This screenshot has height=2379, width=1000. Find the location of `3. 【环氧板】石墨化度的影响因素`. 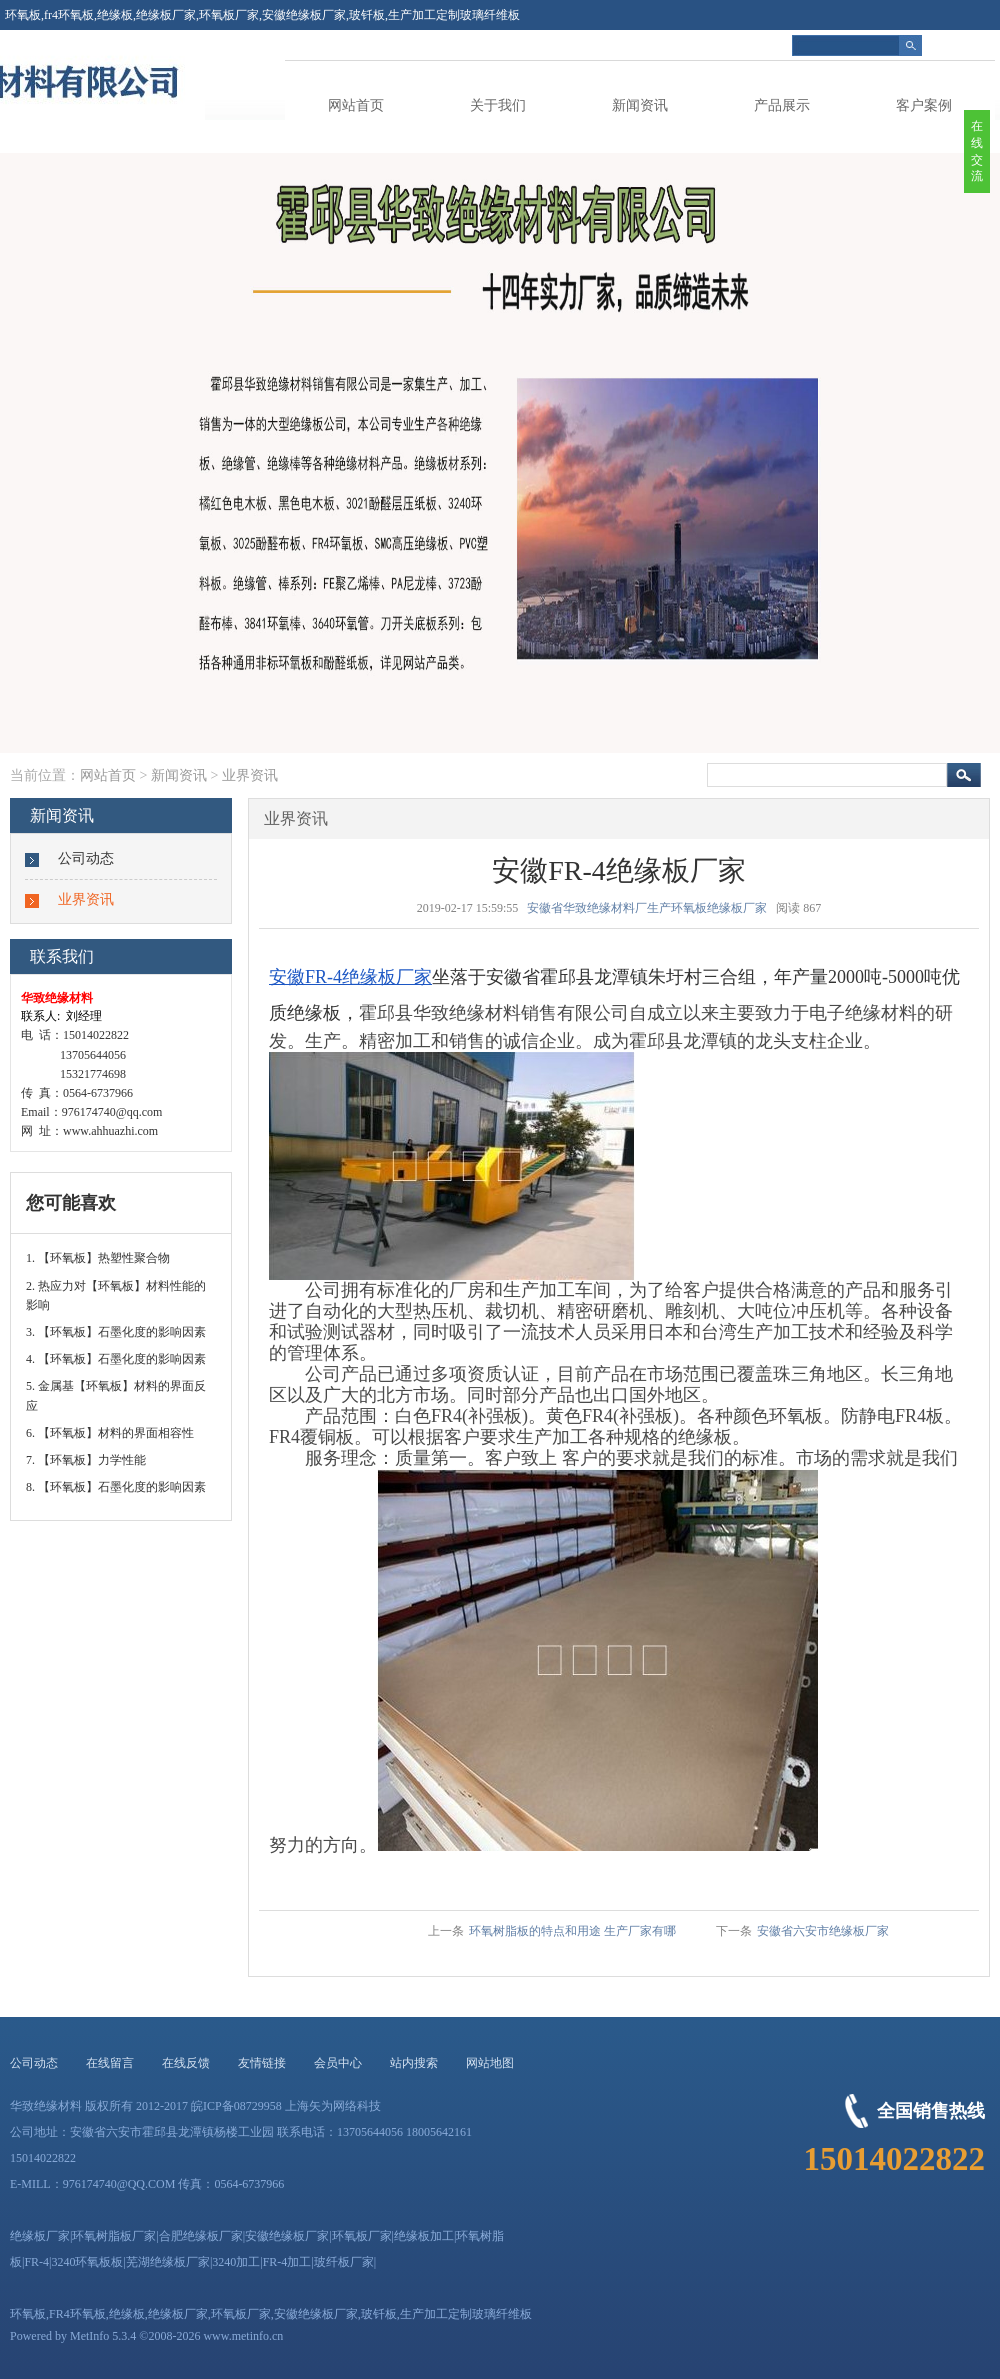

3. 【环氧板】石墨化度的影响因素 is located at coordinates (116, 1332).